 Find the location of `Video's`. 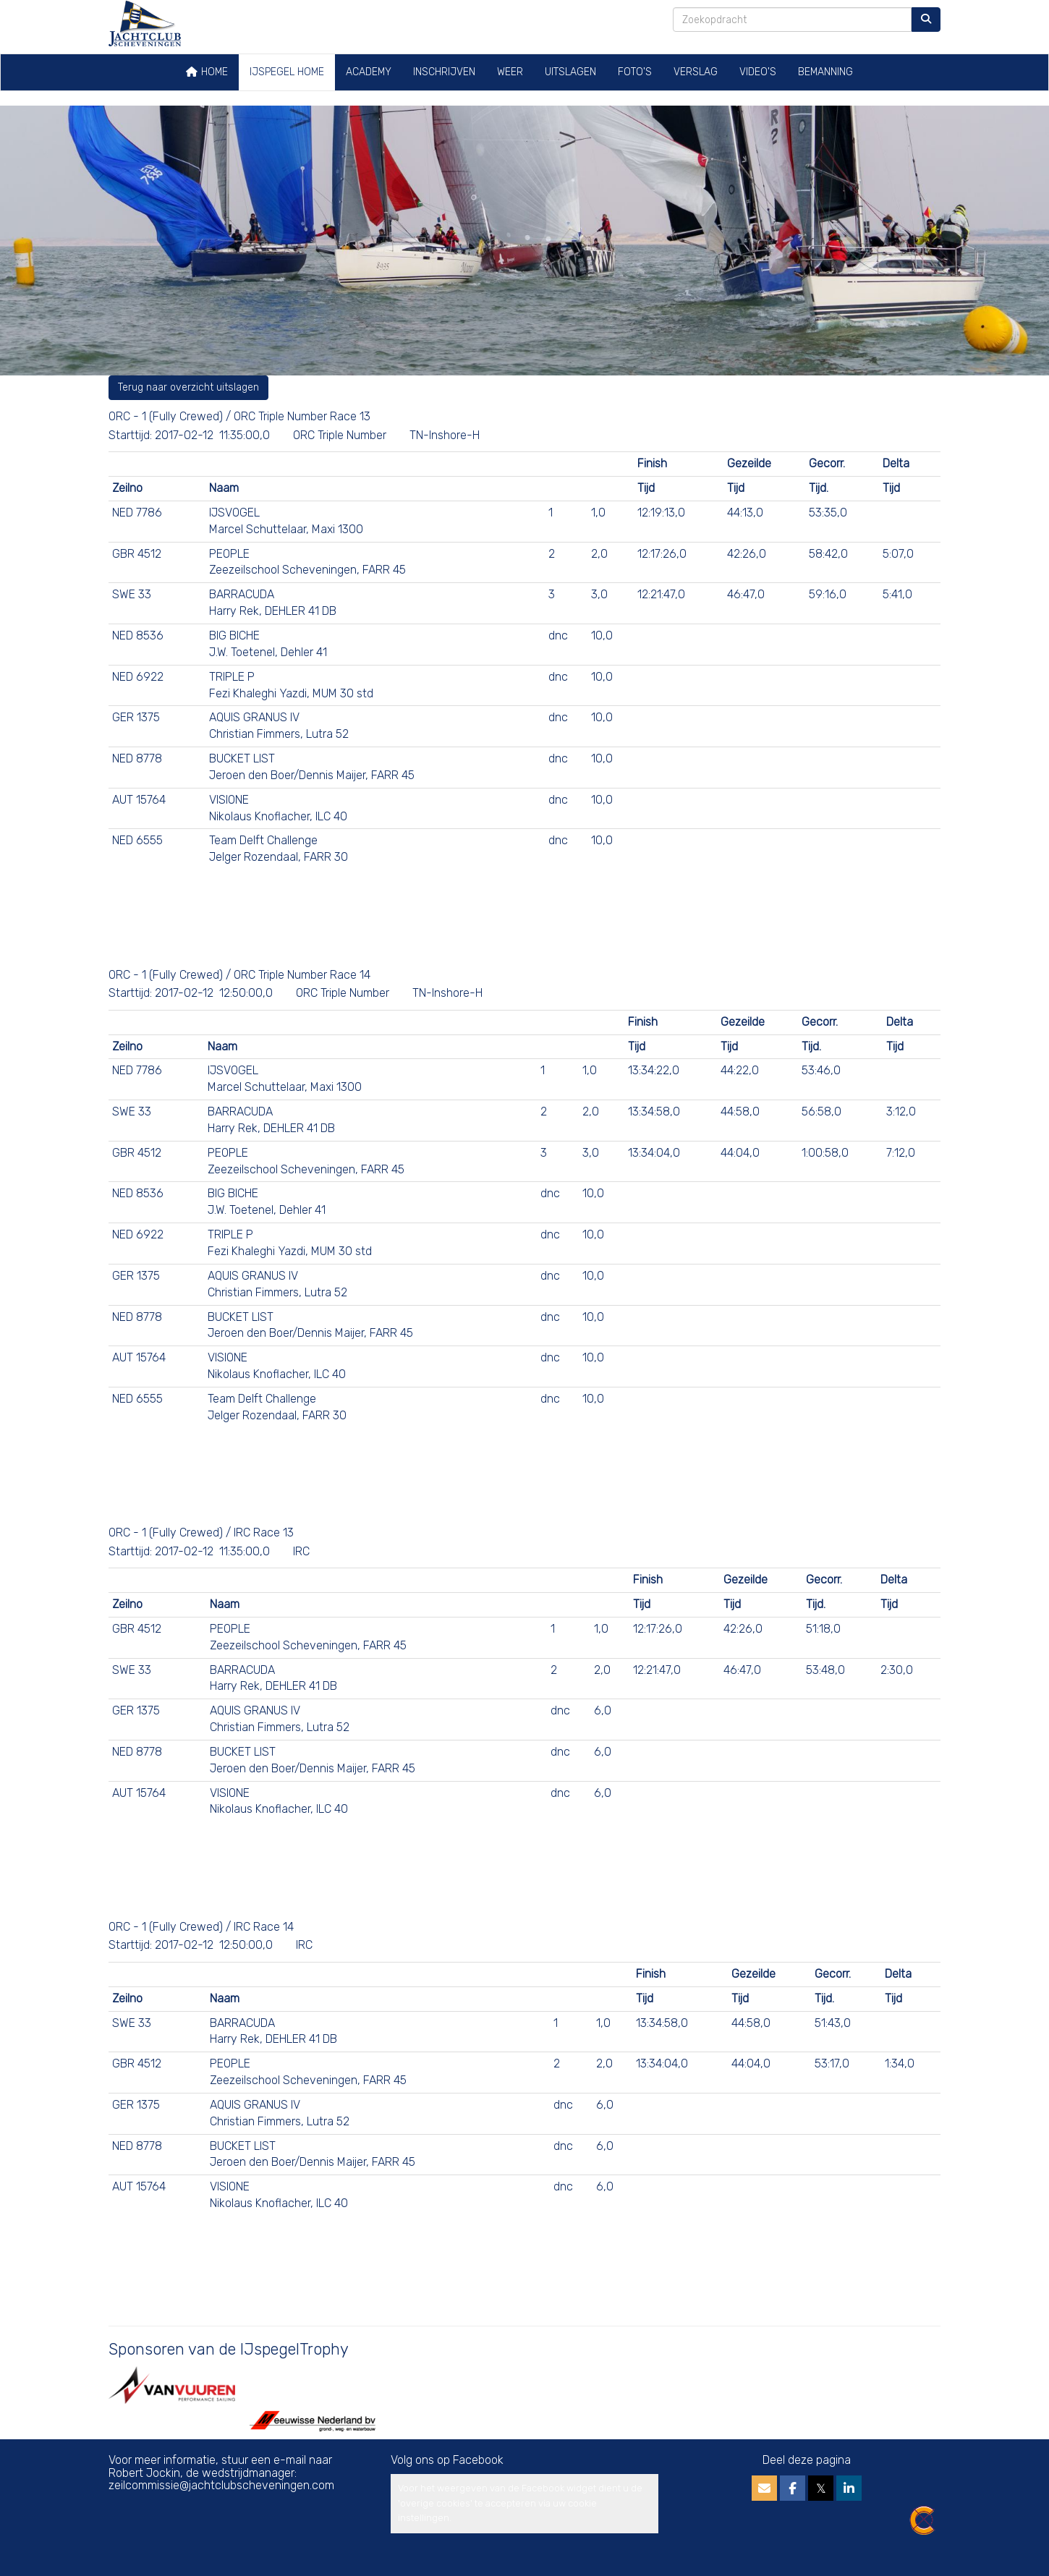

Video's is located at coordinates (757, 72).